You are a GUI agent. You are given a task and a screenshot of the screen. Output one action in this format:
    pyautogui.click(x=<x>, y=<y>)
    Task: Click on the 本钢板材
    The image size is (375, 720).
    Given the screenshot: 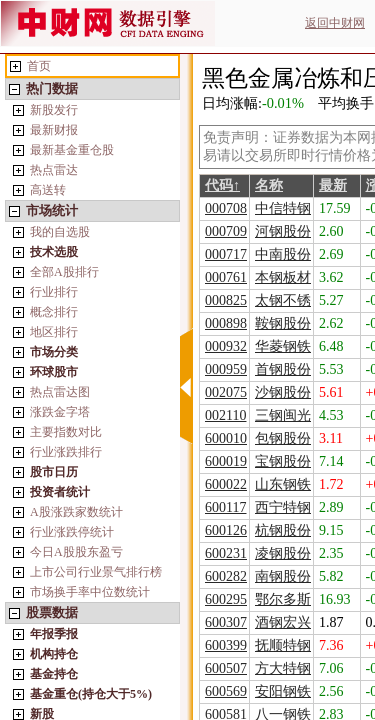 What is the action you would take?
    pyautogui.click(x=283, y=277)
    